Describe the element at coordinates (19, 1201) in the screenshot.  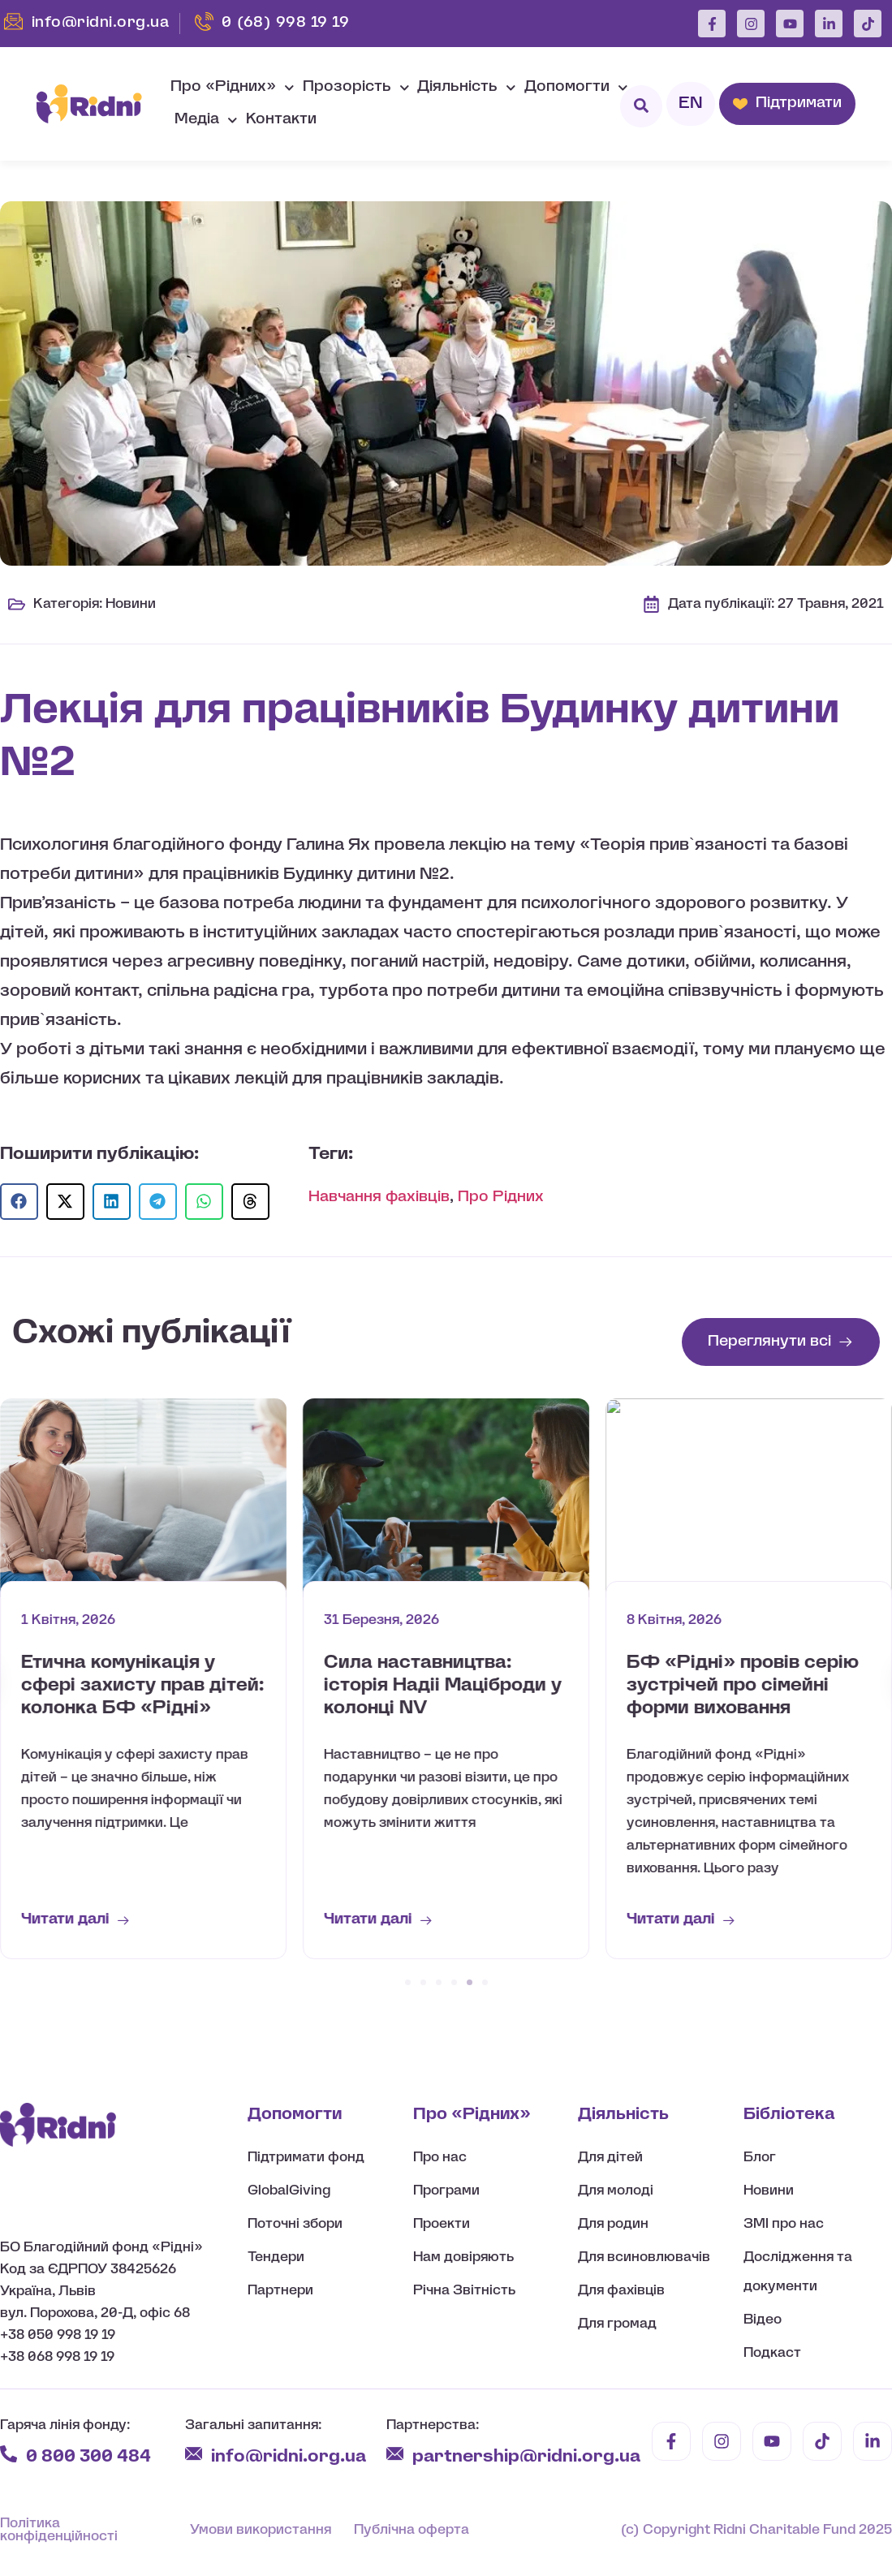
I see `[button]` at that location.